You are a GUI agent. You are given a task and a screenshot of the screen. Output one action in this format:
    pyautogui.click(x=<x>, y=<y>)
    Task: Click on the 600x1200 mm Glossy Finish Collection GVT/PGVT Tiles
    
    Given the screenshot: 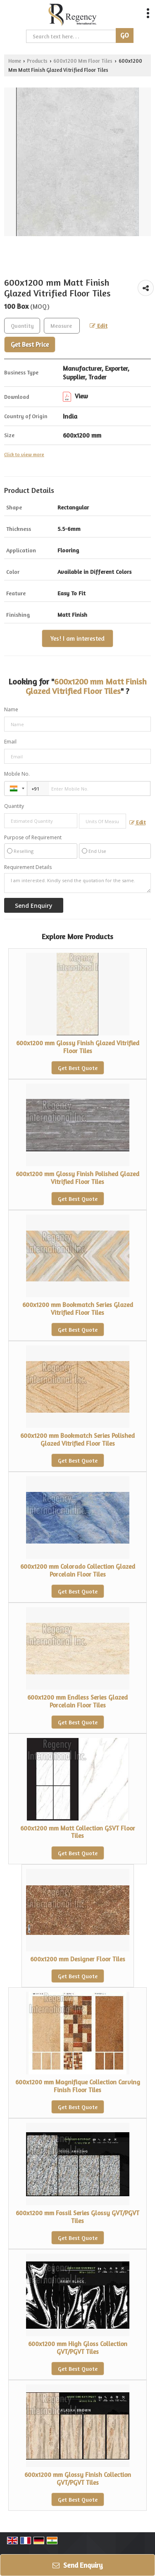 What is the action you would take?
    pyautogui.click(x=77, y=2478)
    